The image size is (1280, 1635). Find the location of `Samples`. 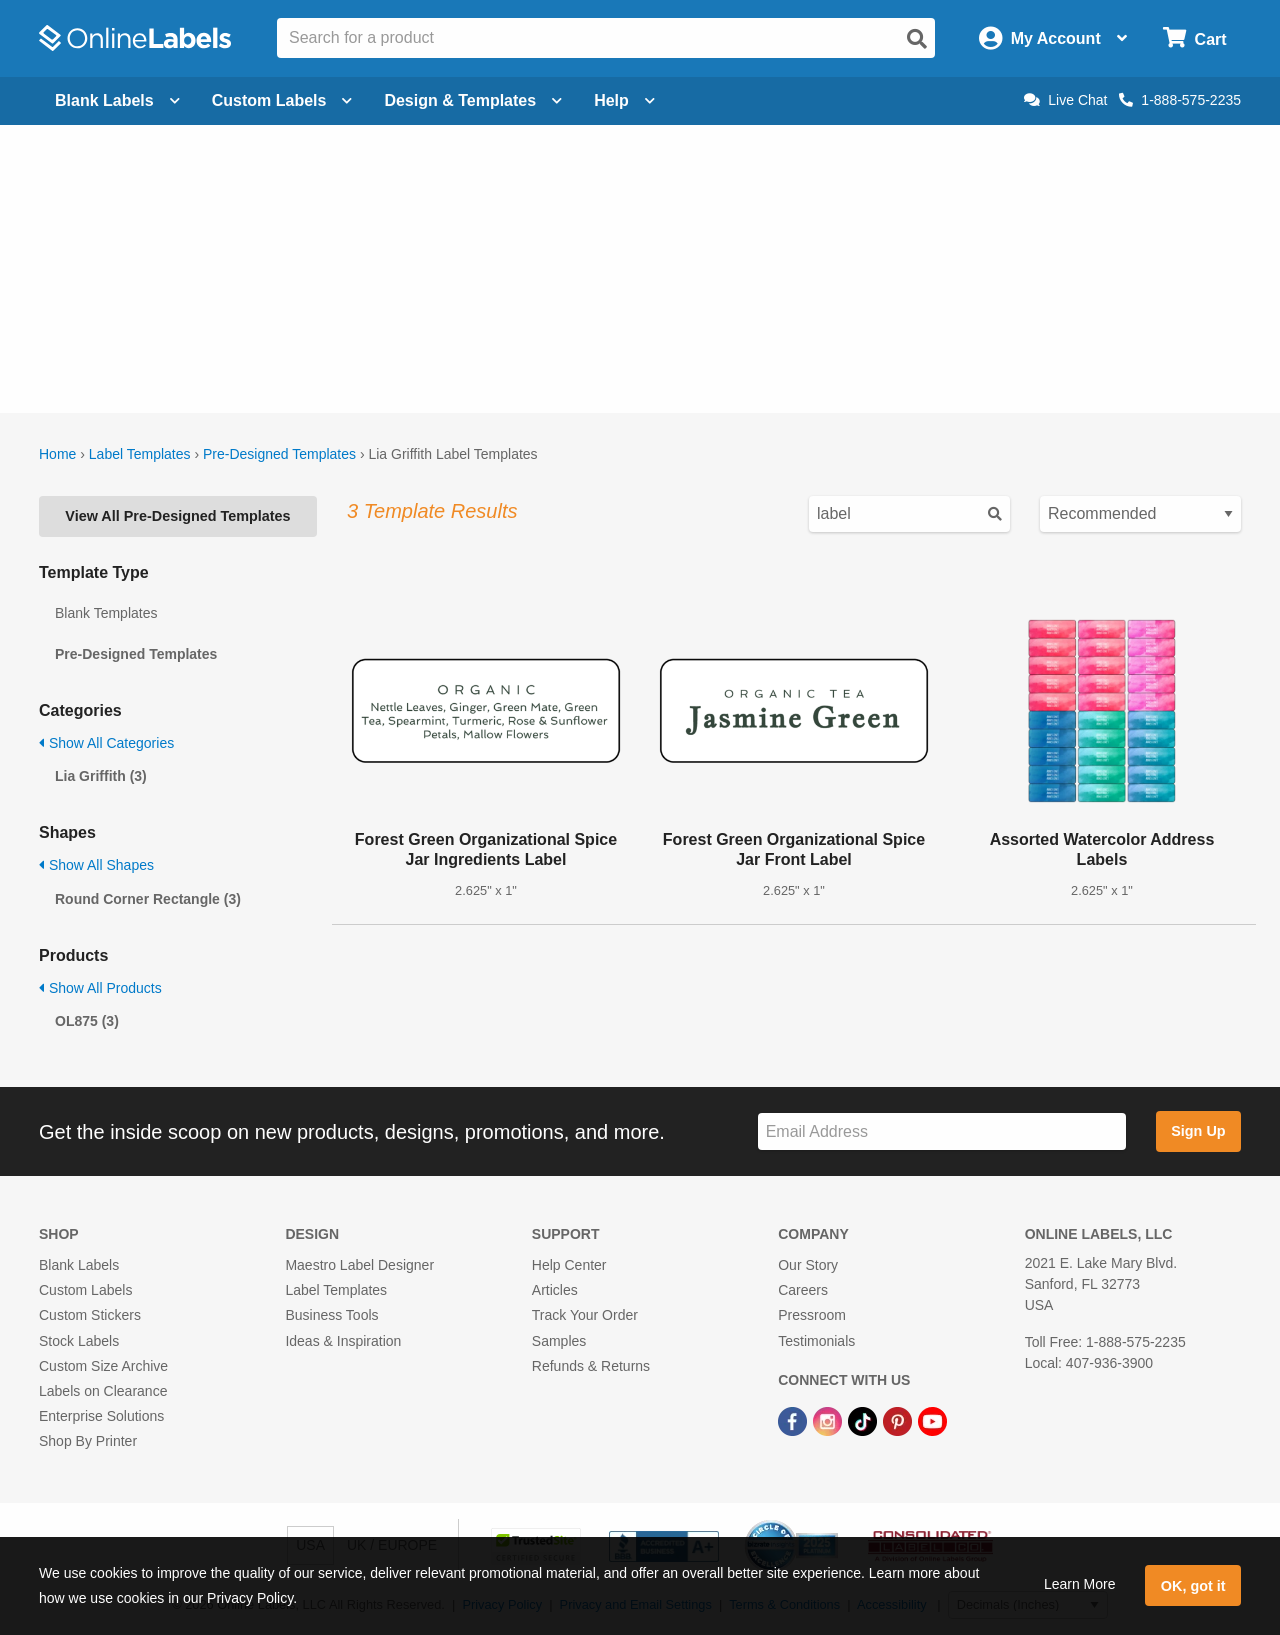

Samples is located at coordinates (559, 1341).